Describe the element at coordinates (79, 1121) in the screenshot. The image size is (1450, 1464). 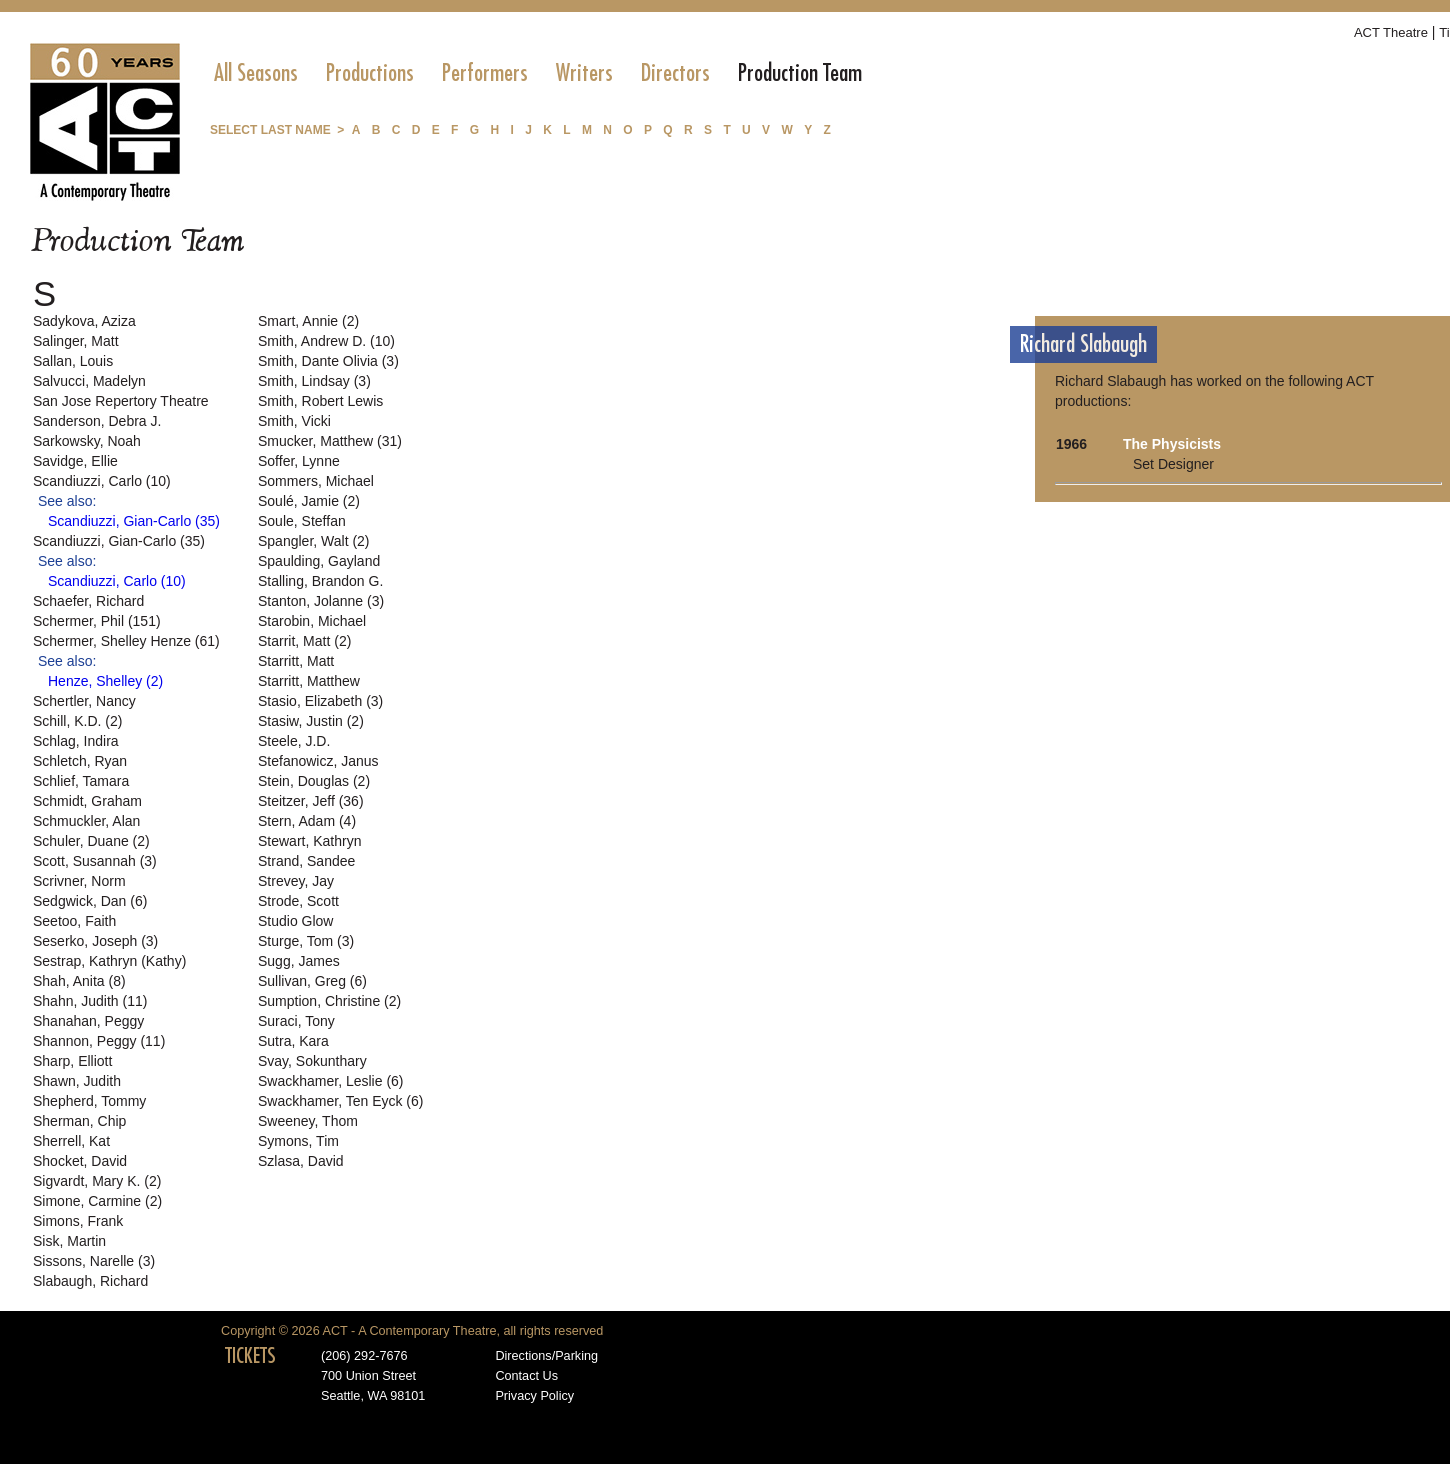
I see `Sherman, Chip` at that location.